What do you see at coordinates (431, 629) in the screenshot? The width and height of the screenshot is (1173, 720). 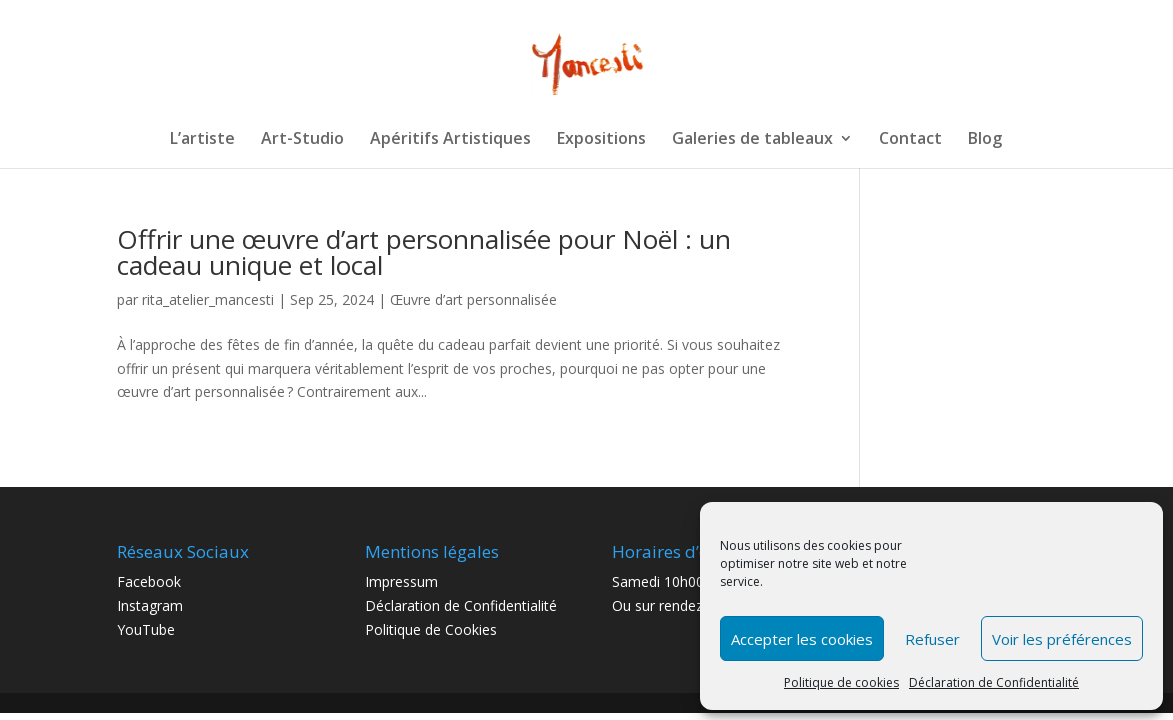 I see `Politique de Cookies` at bounding box center [431, 629].